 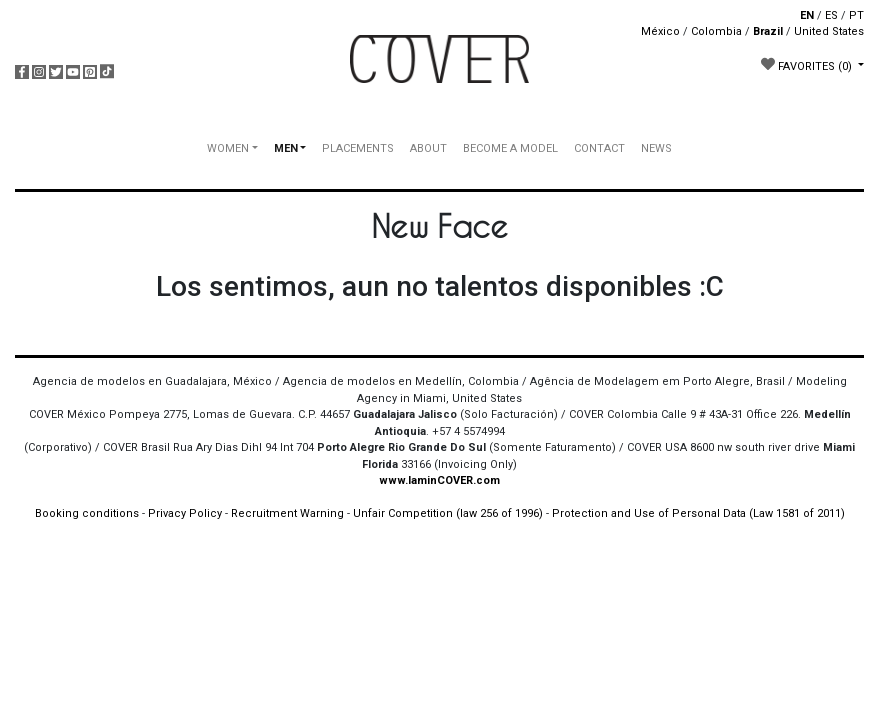 What do you see at coordinates (185, 513) in the screenshot?
I see `Privacy Policy` at bounding box center [185, 513].